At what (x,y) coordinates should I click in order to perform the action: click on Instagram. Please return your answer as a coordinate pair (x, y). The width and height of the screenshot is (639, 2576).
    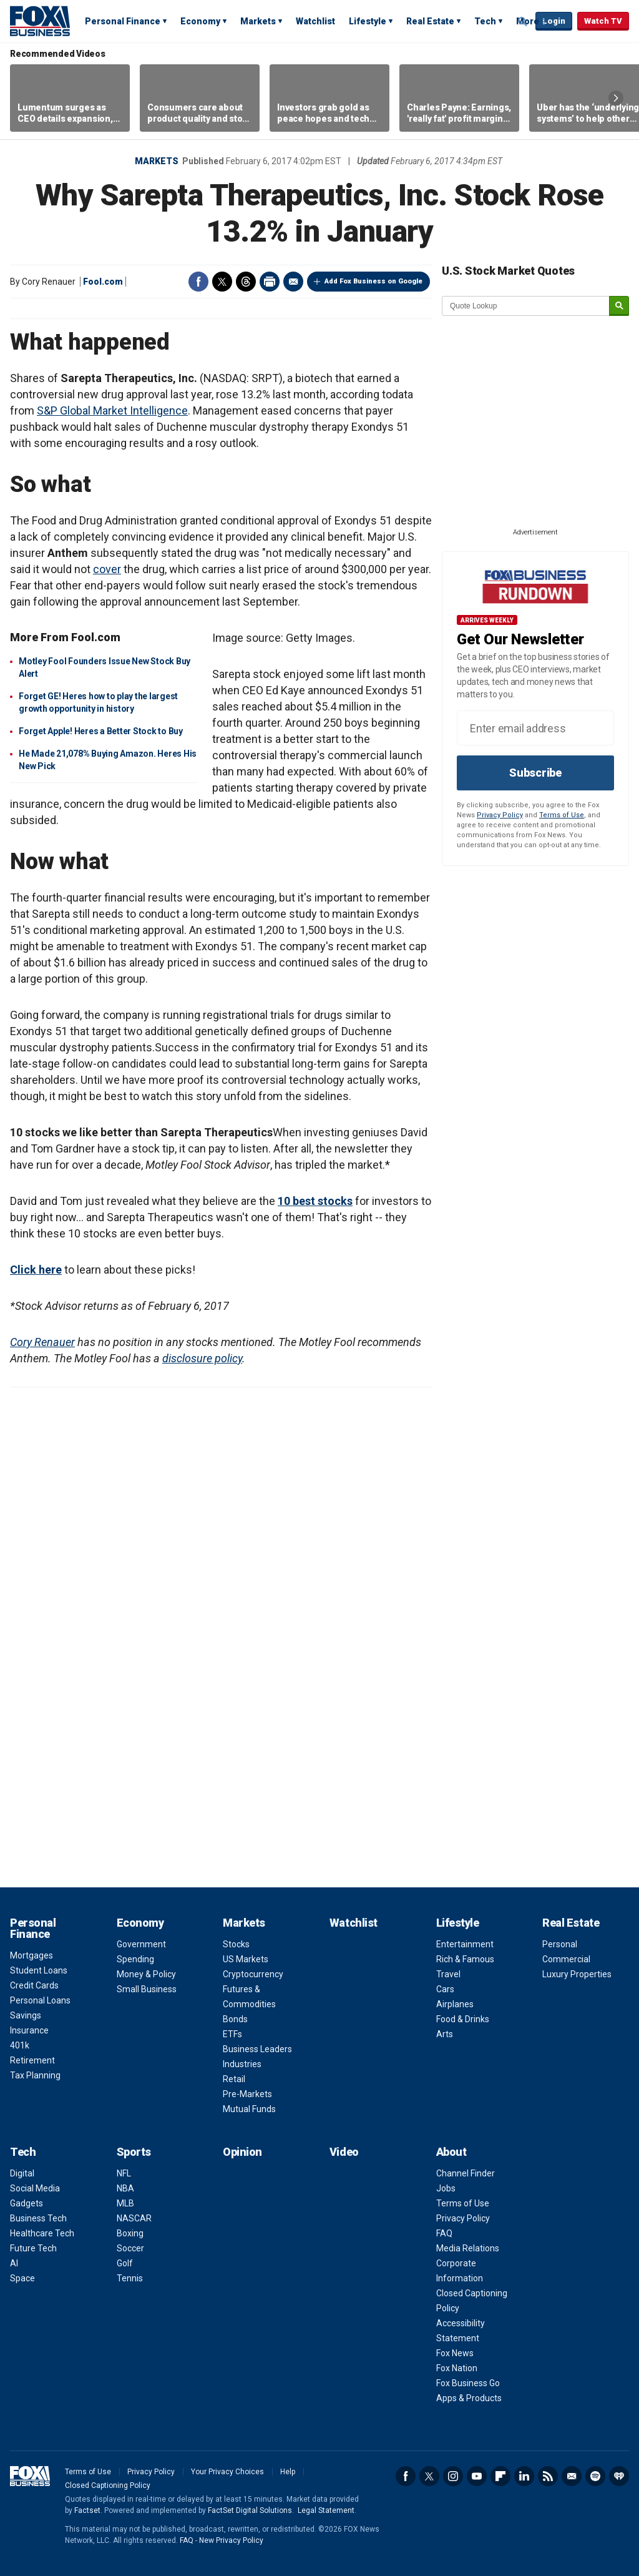
    Looking at the image, I should click on (453, 2476).